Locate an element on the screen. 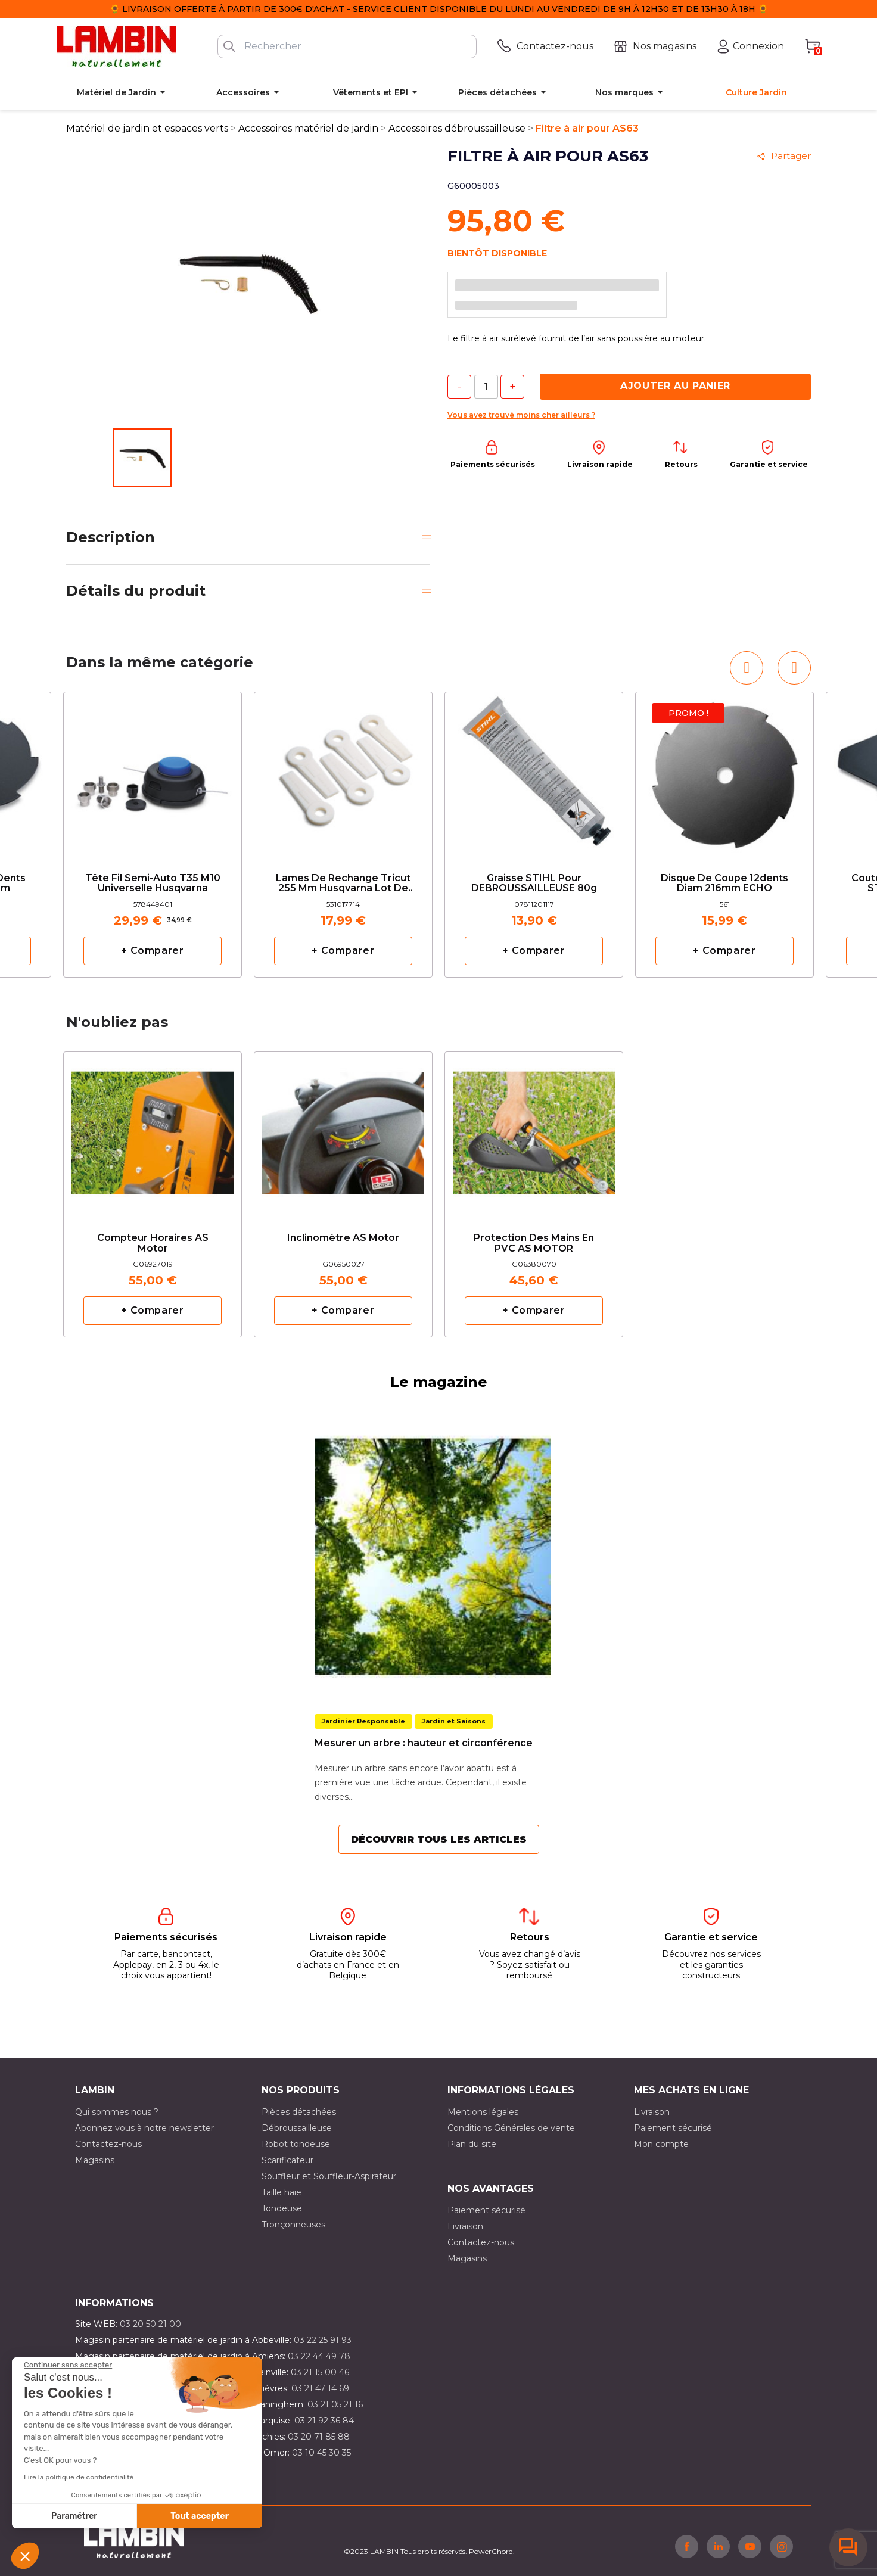 This screenshot has height=2576, width=877. [button] is located at coordinates (25, 2555).